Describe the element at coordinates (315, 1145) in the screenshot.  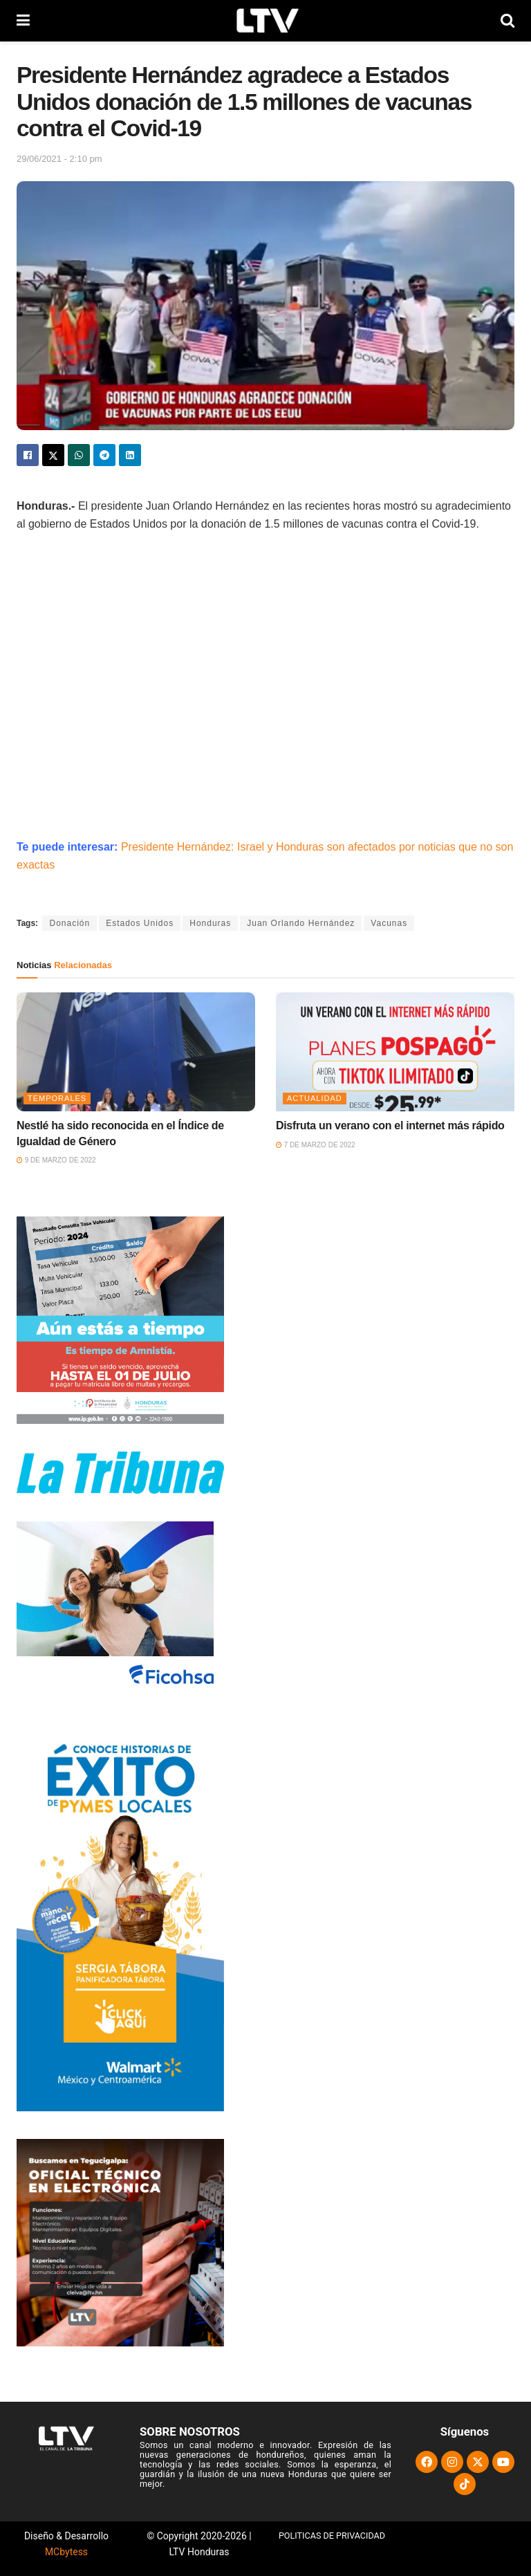
I see `7 de marzo de 2022` at that location.